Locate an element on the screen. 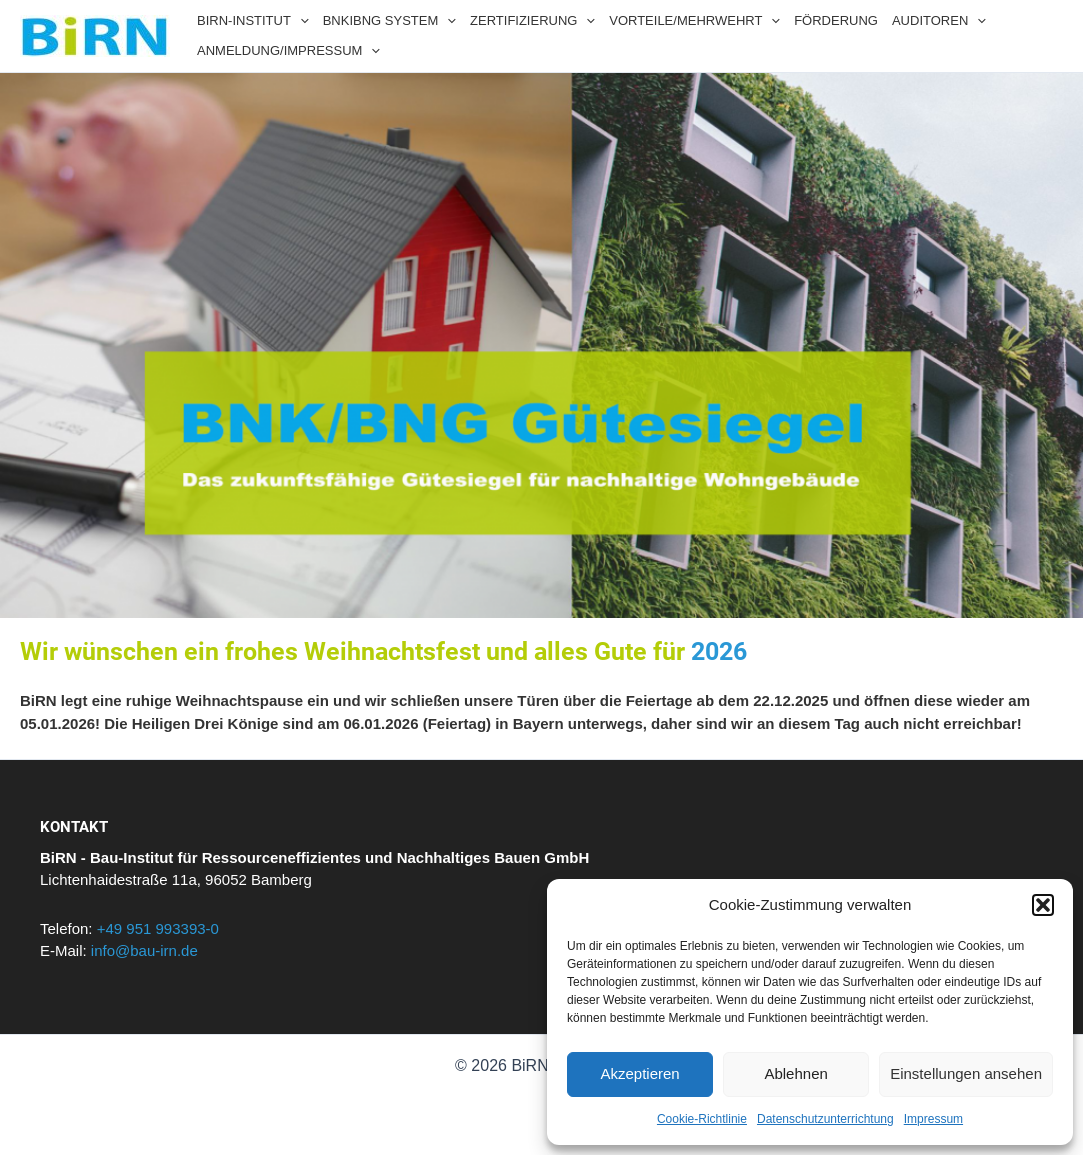 This screenshot has height=1155, width=1083. Datenschutzunterrichtung is located at coordinates (825, 1119).